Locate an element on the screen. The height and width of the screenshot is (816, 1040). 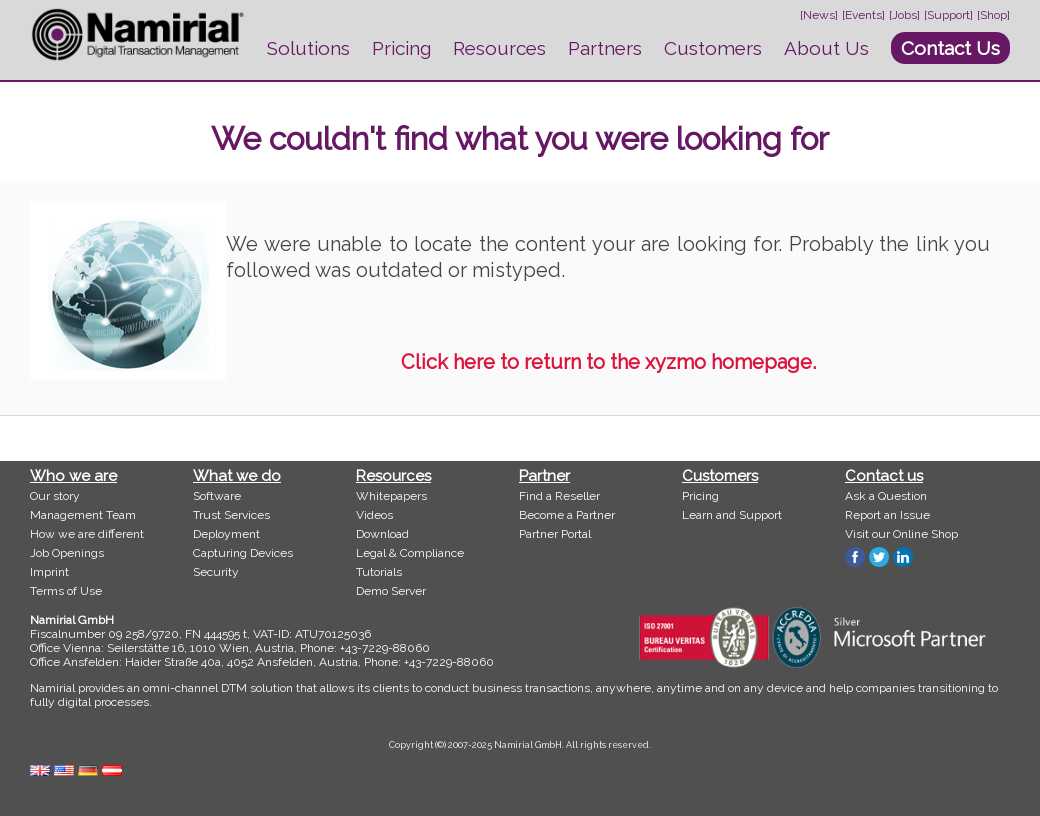
Contact Us is located at coordinates (950, 48).